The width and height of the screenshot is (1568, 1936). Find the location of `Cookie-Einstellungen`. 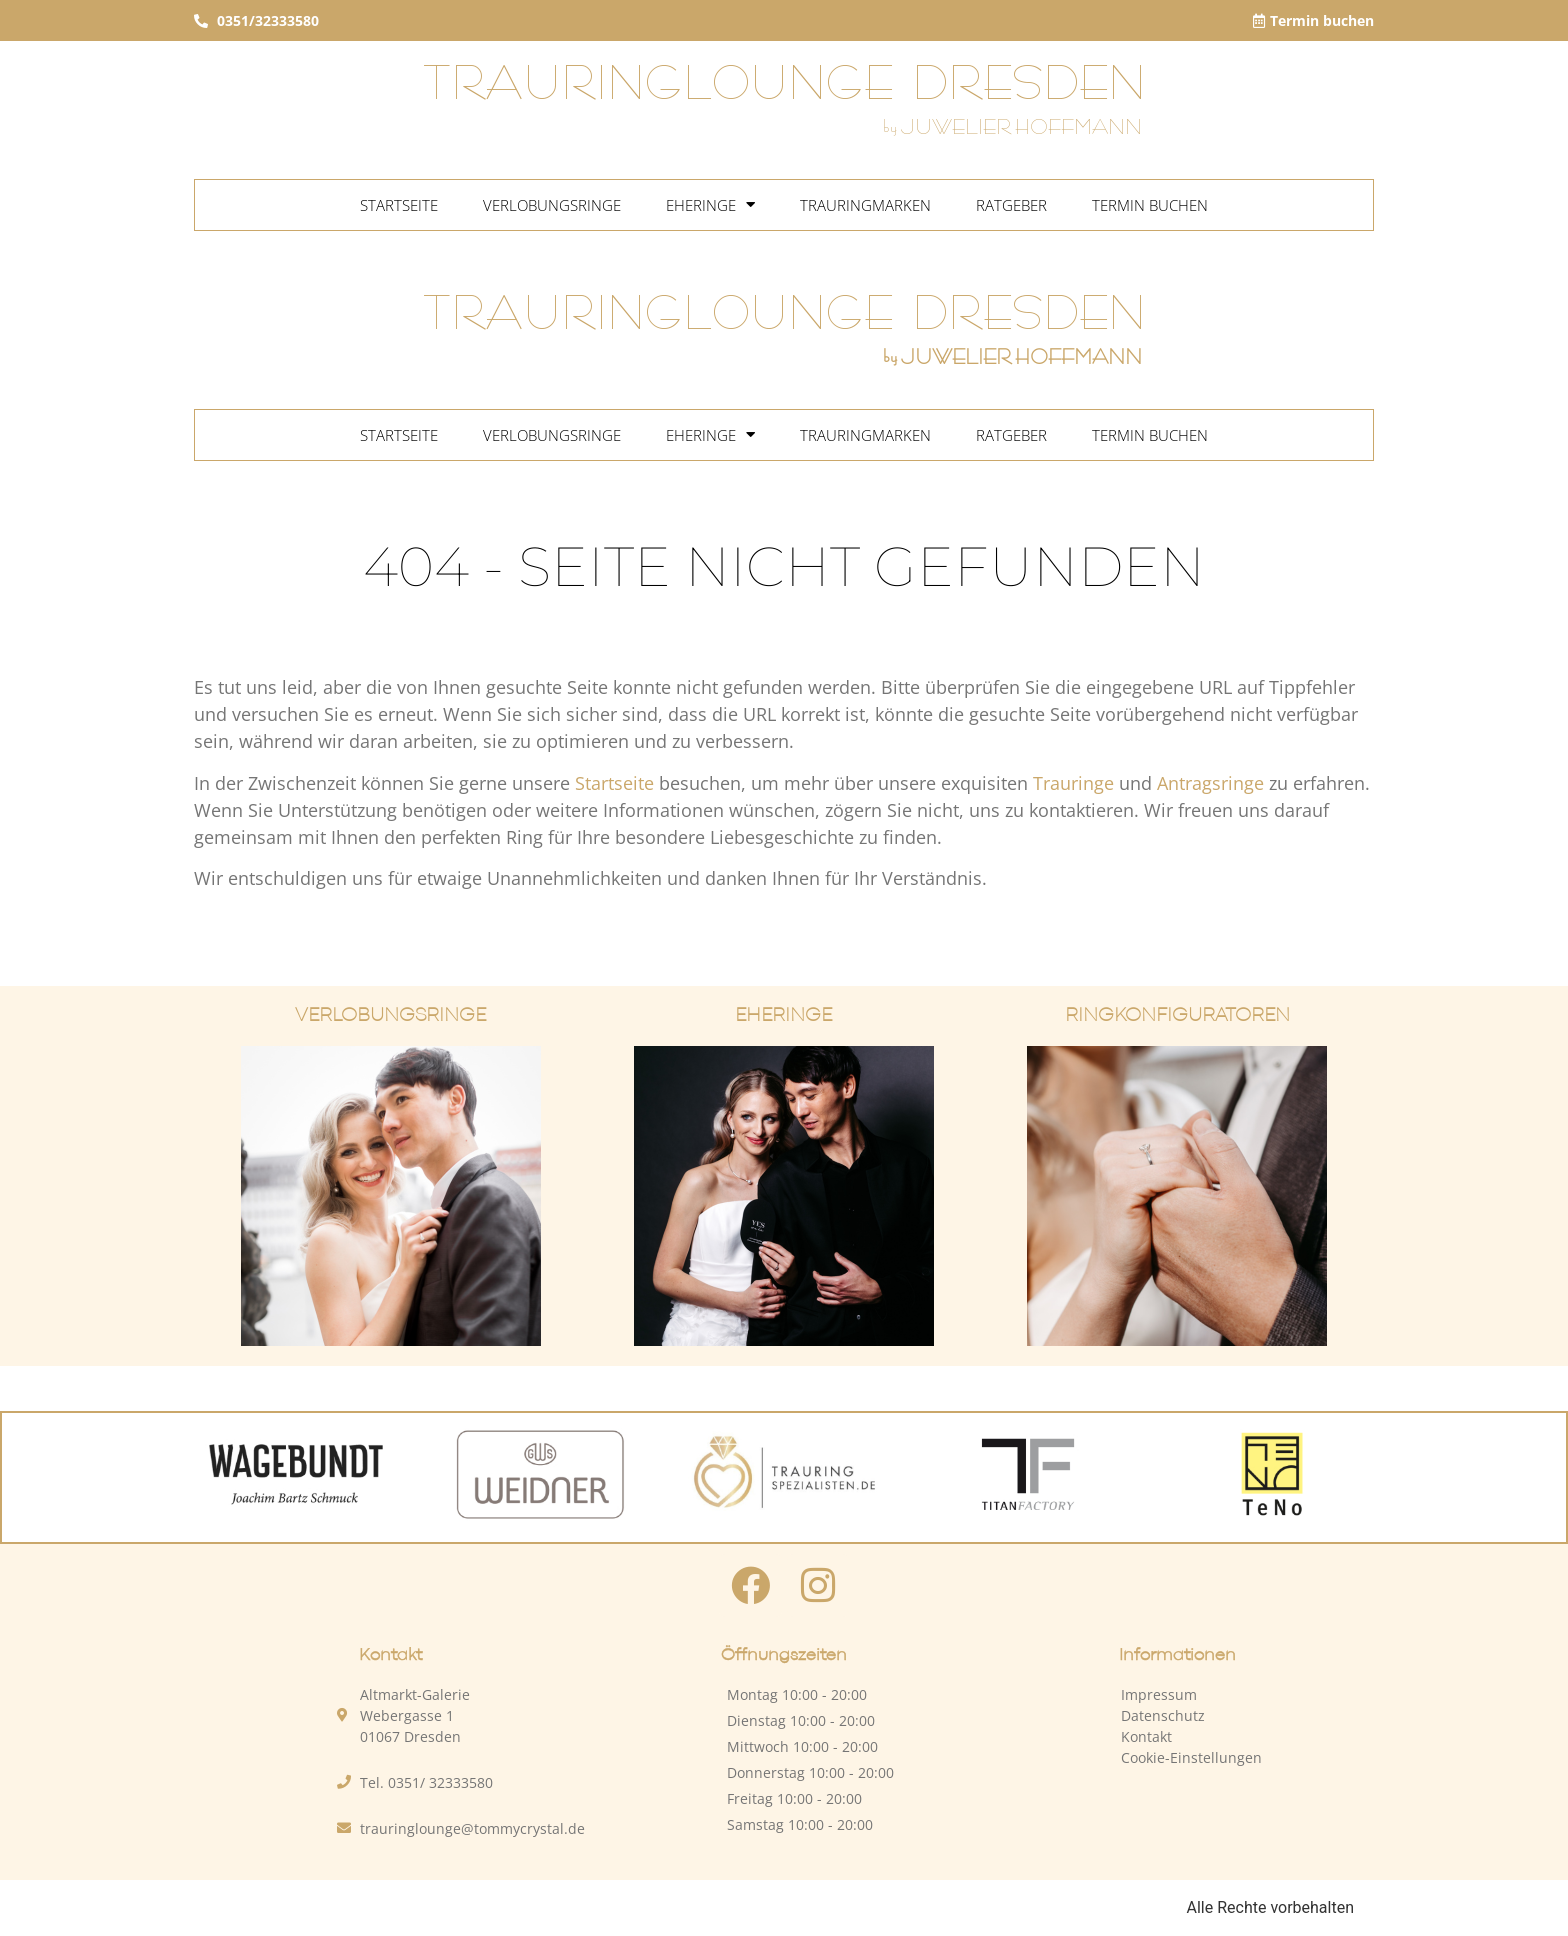

Cookie-Einstellungen is located at coordinates (1191, 1757).